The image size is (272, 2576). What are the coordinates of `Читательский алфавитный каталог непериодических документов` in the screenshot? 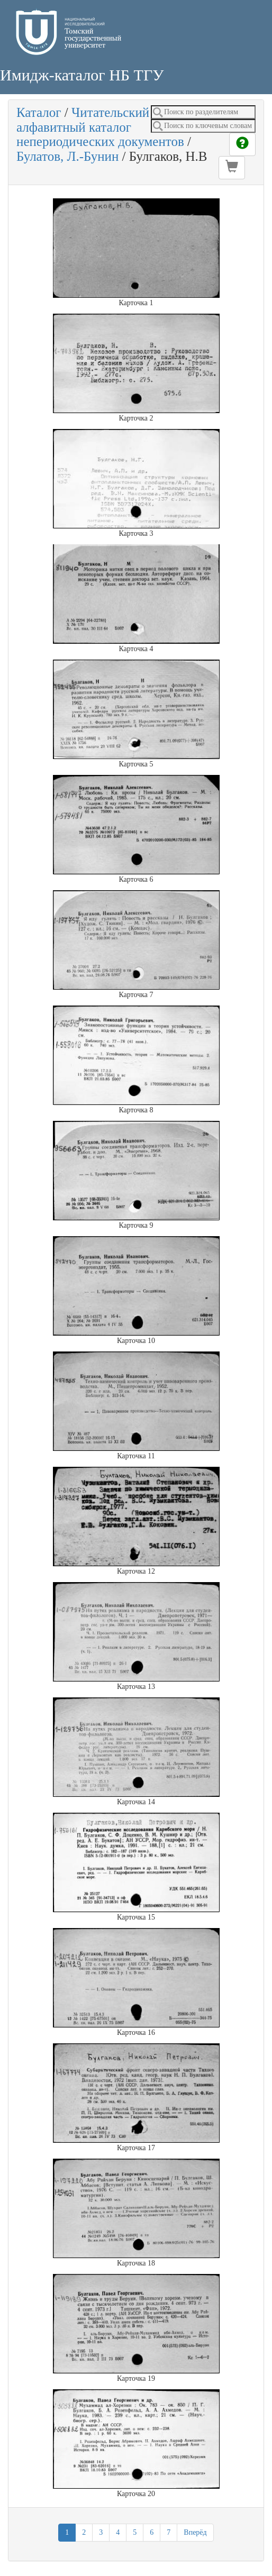 It's located at (100, 127).